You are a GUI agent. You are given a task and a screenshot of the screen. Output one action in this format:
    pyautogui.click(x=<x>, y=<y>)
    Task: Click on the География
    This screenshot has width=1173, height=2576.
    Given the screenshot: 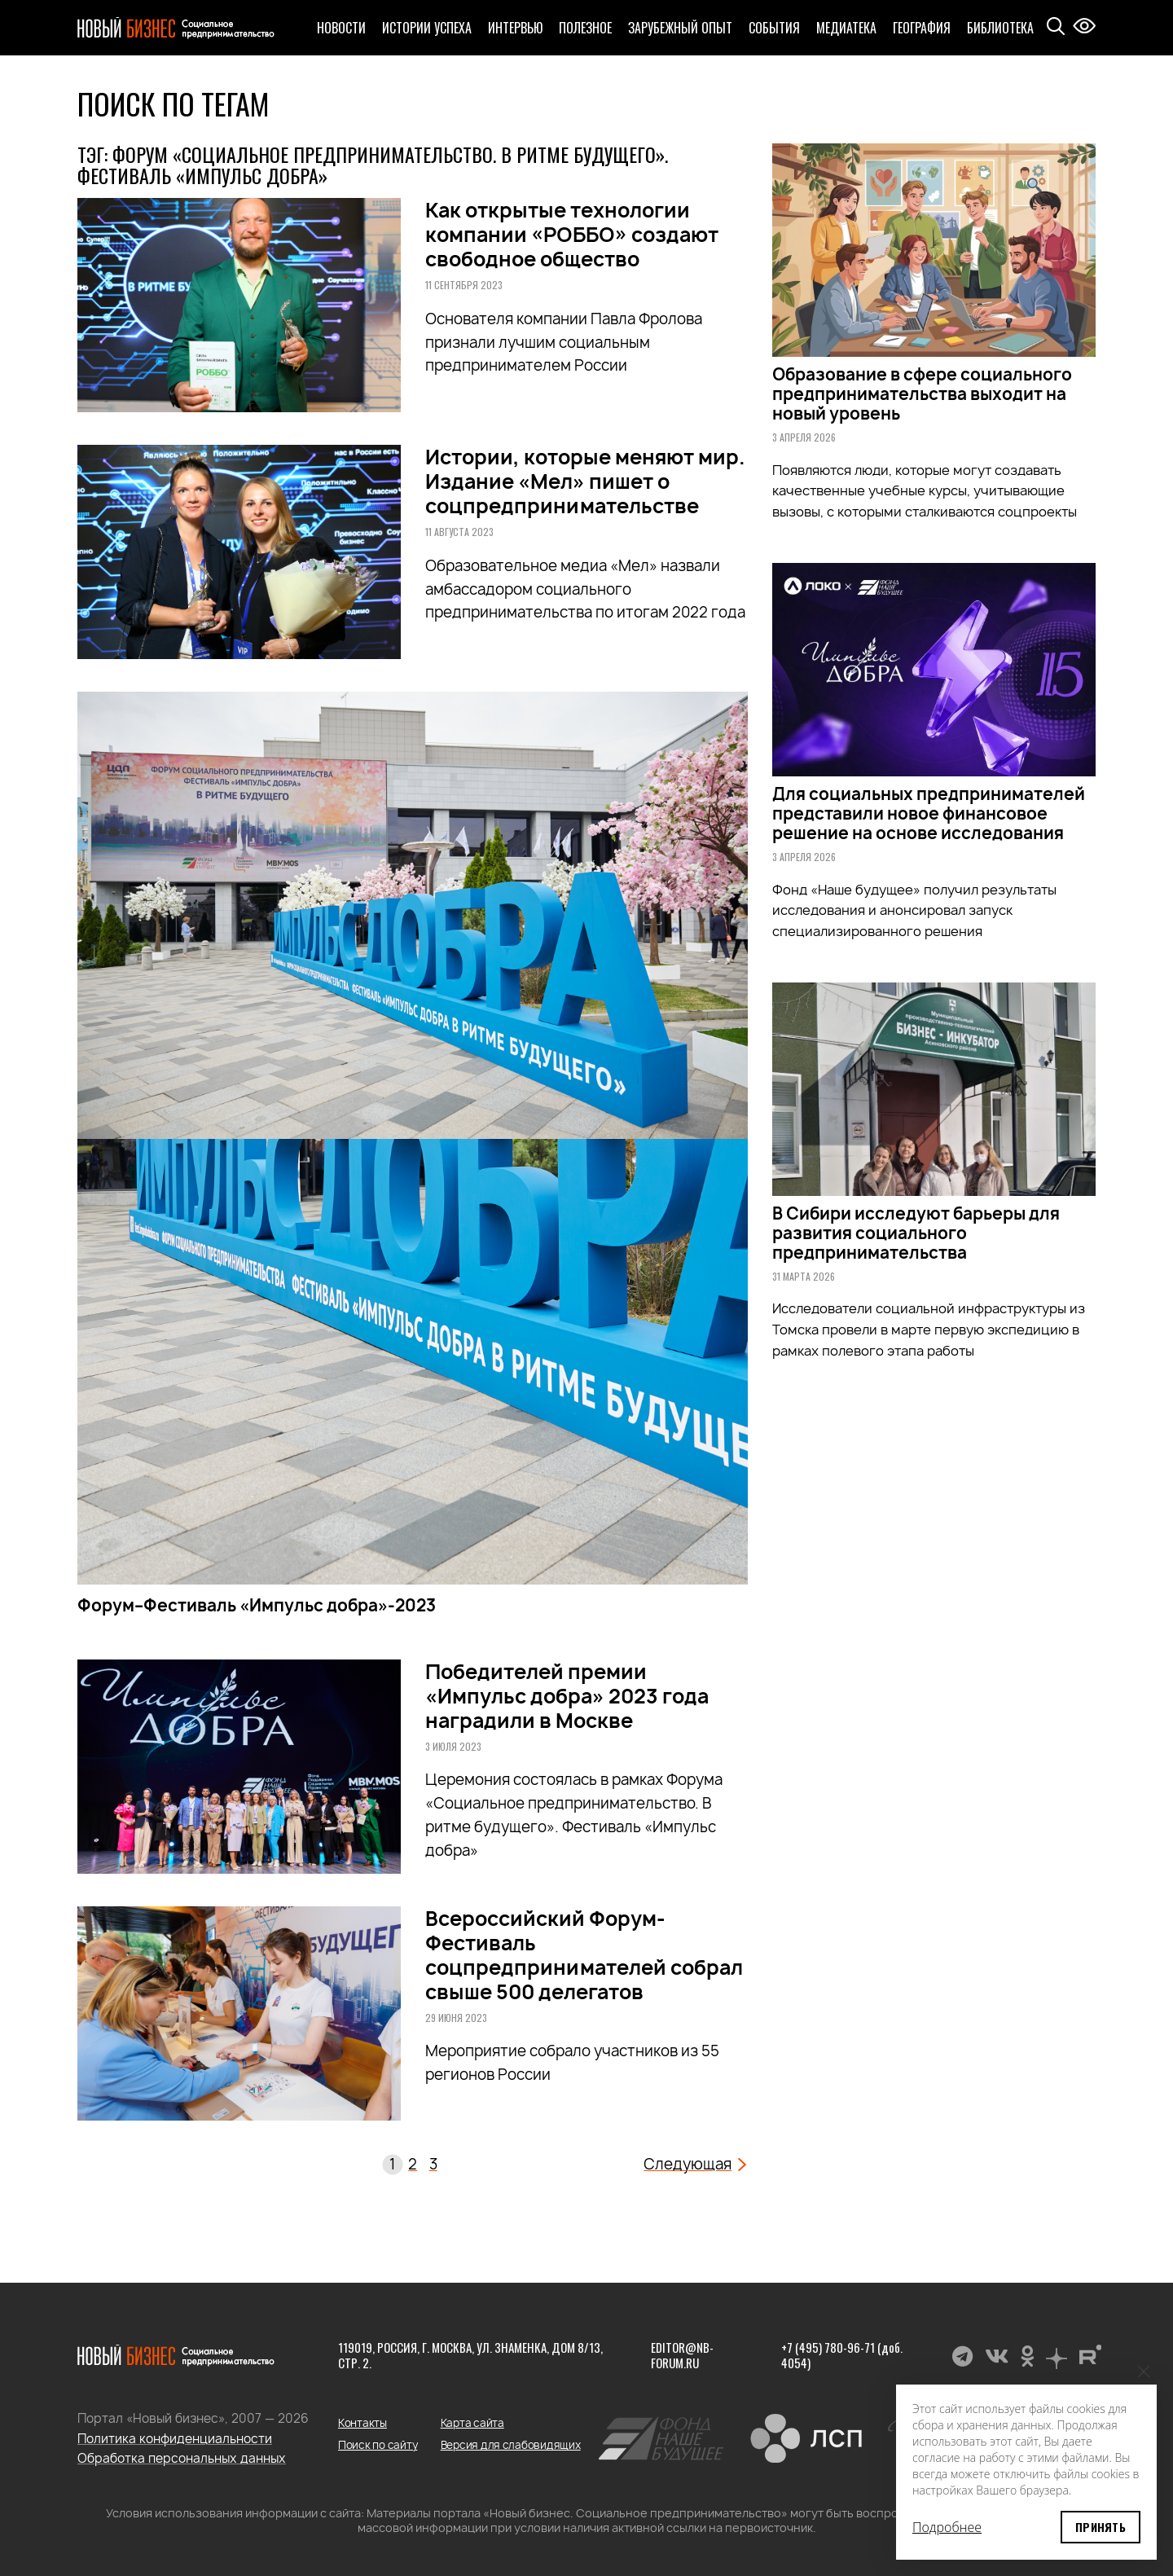 What is the action you would take?
    pyautogui.click(x=922, y=27)
    